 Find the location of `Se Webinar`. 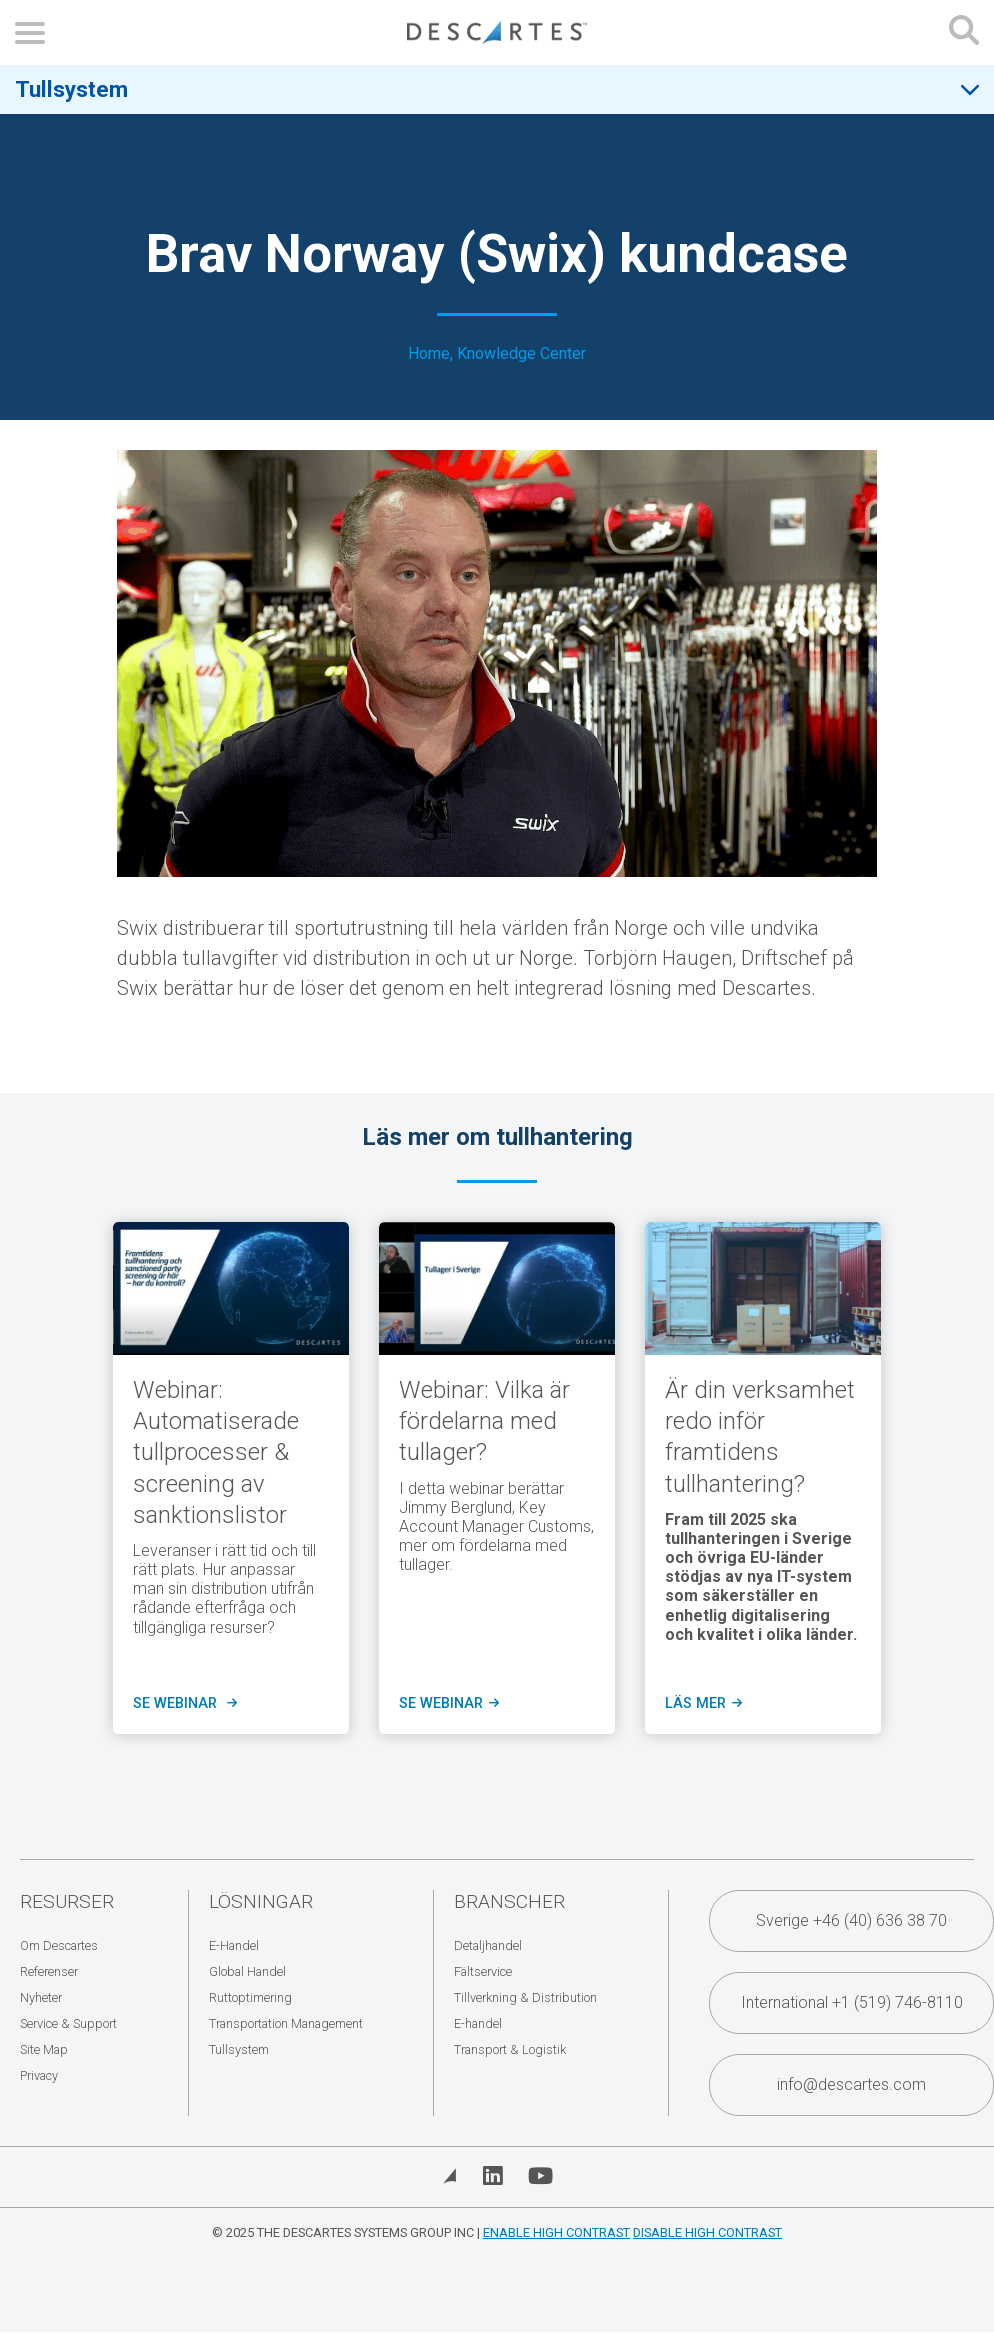

Se Webinar is located at coordinates (447, 1704).